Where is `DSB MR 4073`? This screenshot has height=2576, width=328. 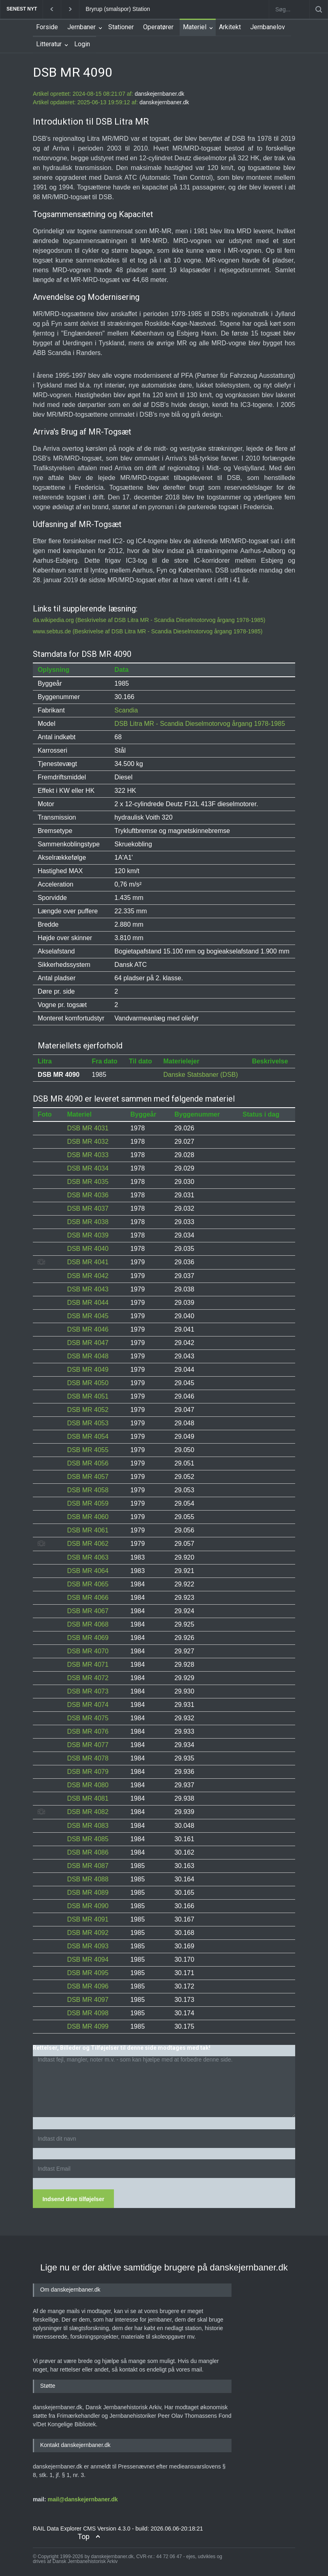
DSB MR 4073 is located at coordinates (87, 1691).